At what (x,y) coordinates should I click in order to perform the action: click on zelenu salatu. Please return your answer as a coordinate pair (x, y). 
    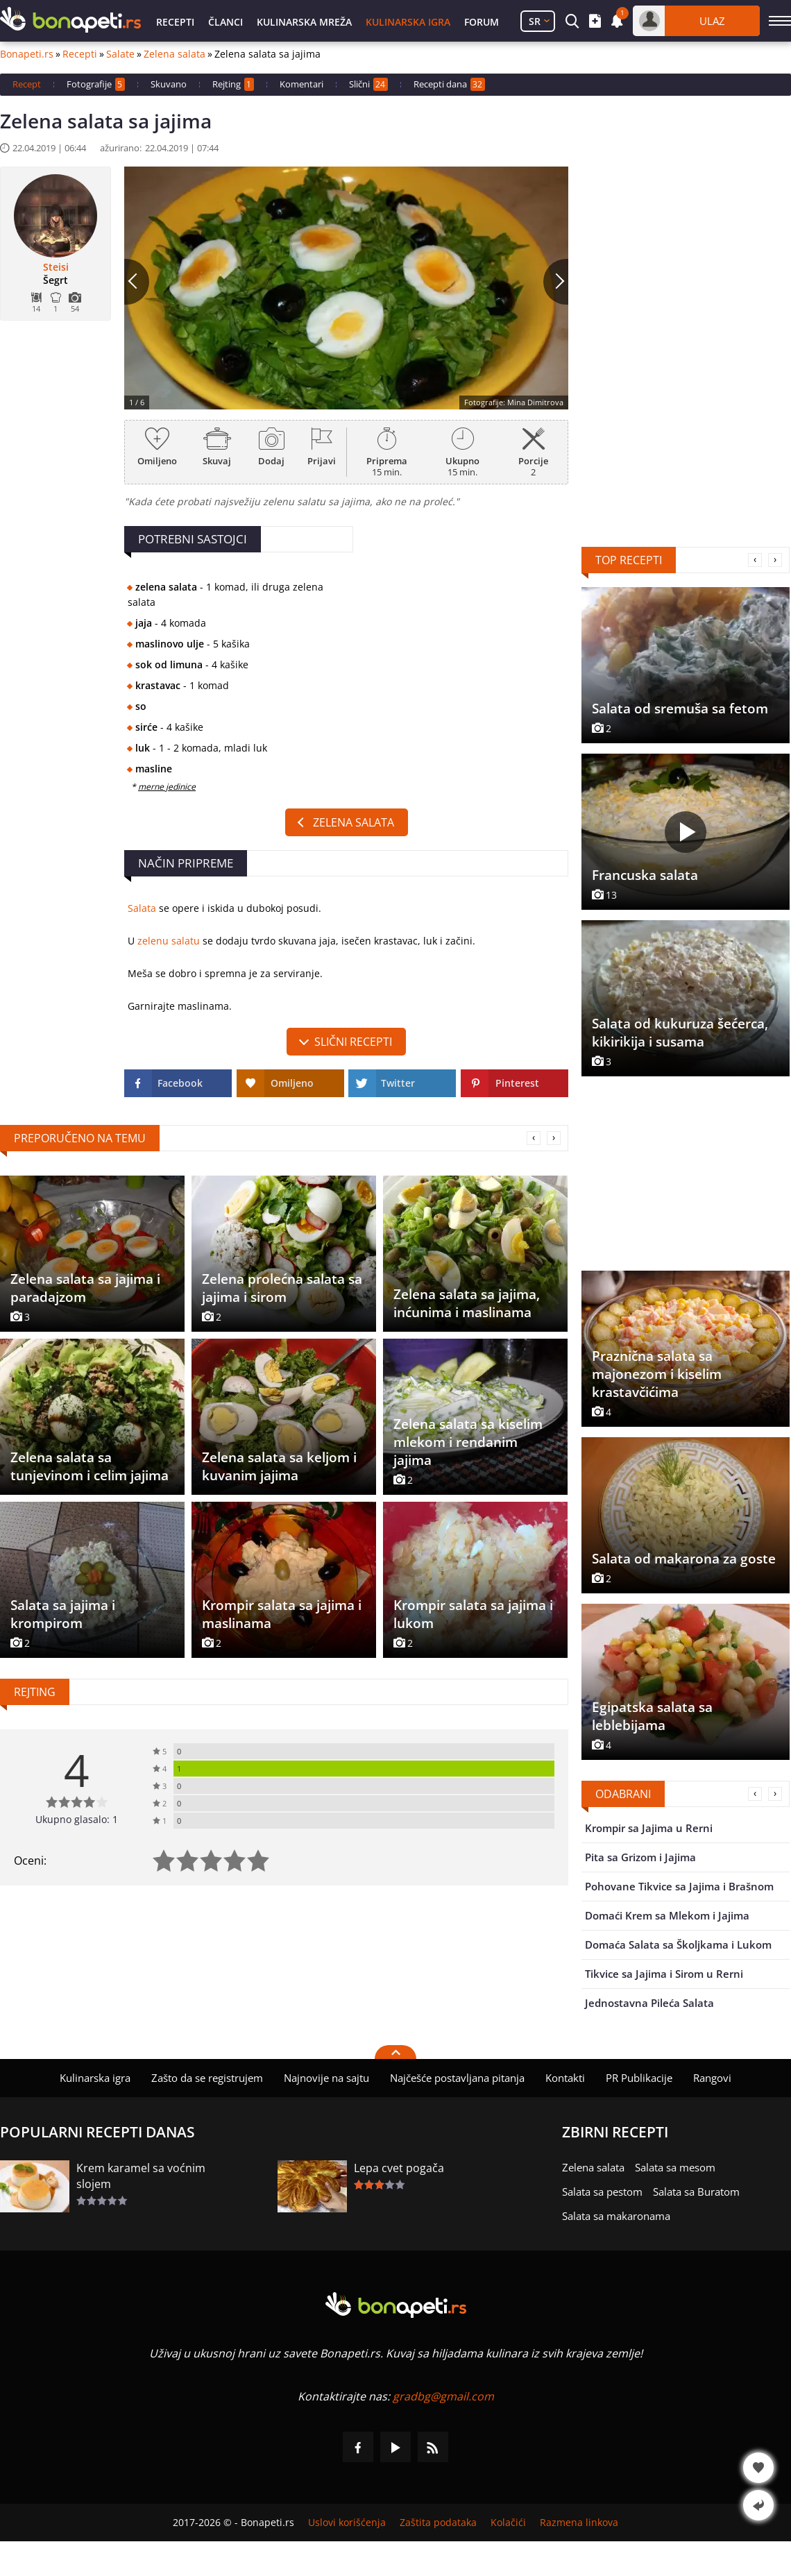
    Looking at the image, I should click on (168, 940).